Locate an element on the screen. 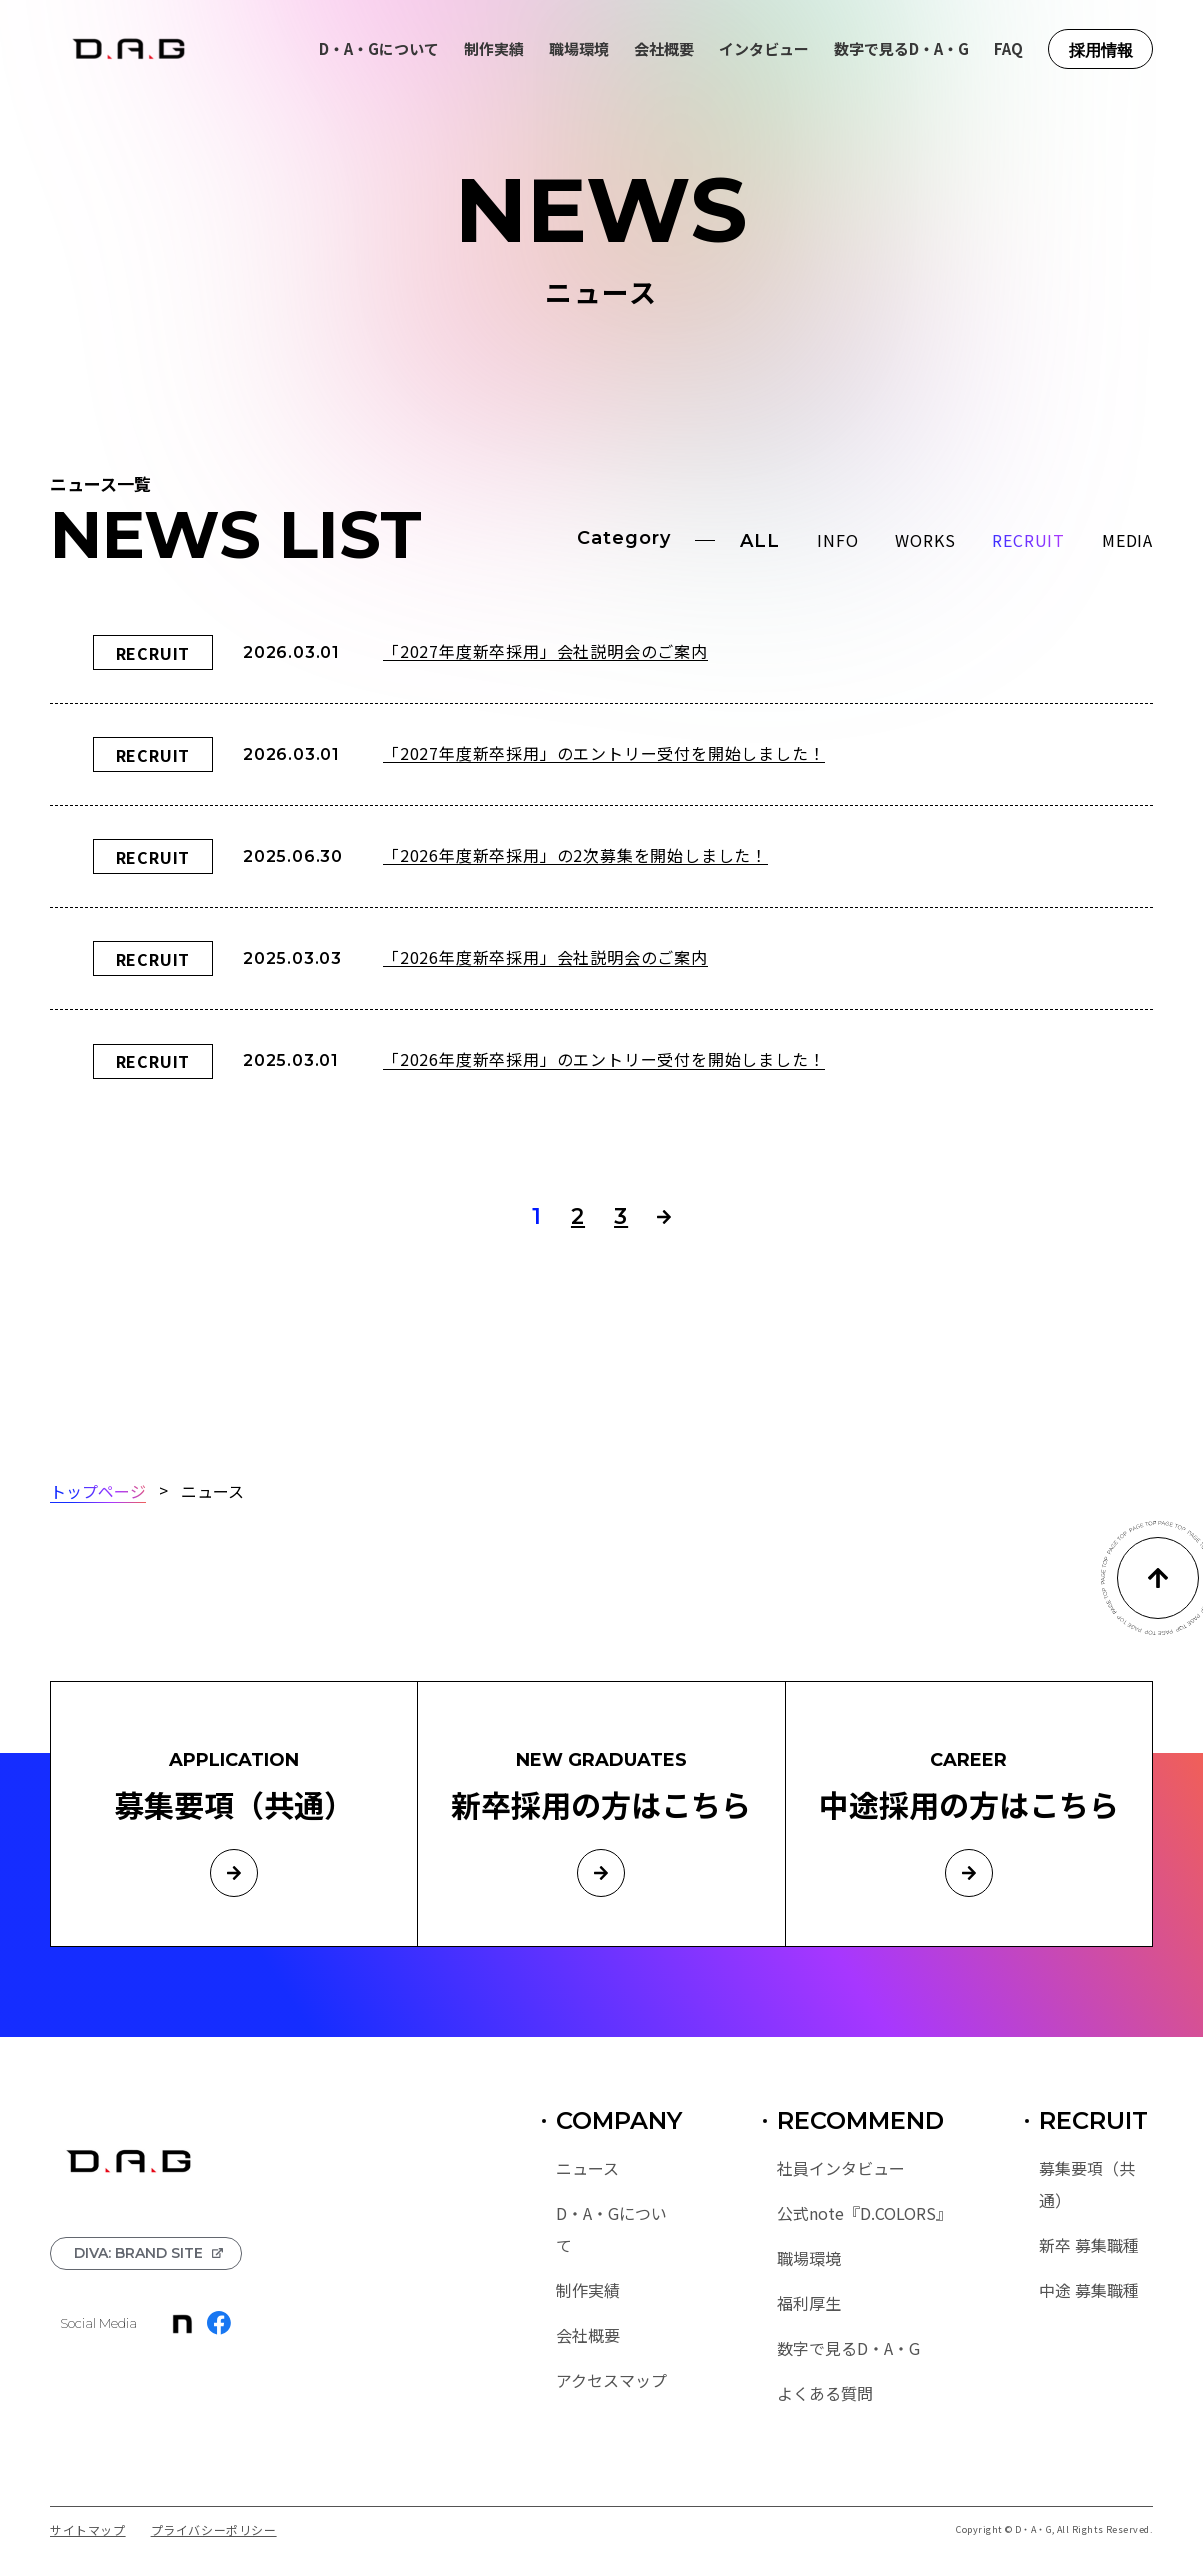  よくある質問 is located at coordinates (825, 2393).